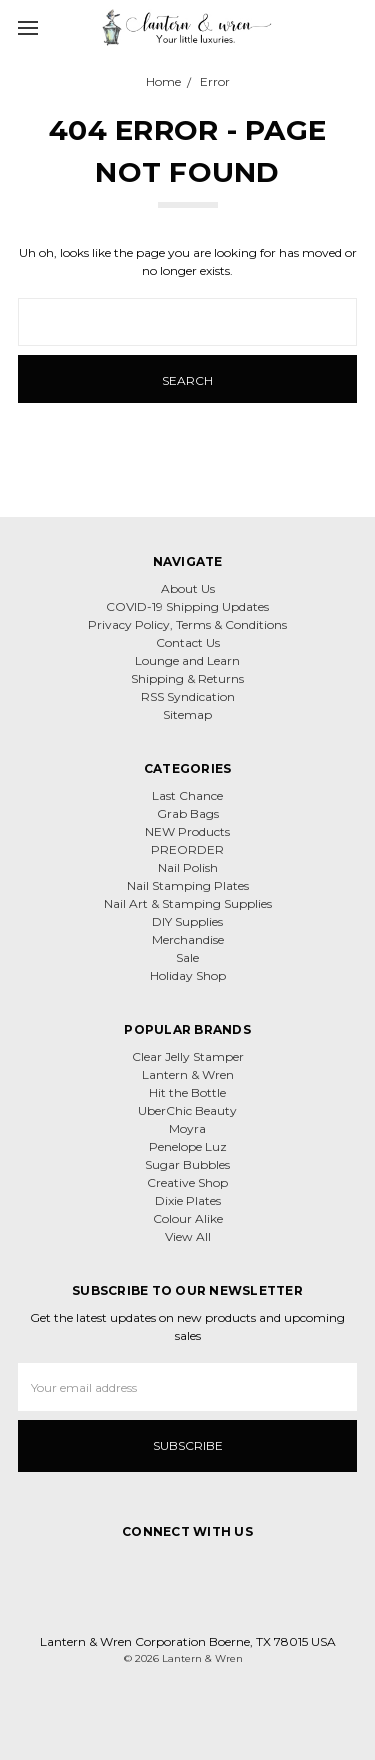 This screenshot has width=375, height=1760. Describe the element at coordinates (187, 849) in the screenshot. I see `PREORDER` at that location.